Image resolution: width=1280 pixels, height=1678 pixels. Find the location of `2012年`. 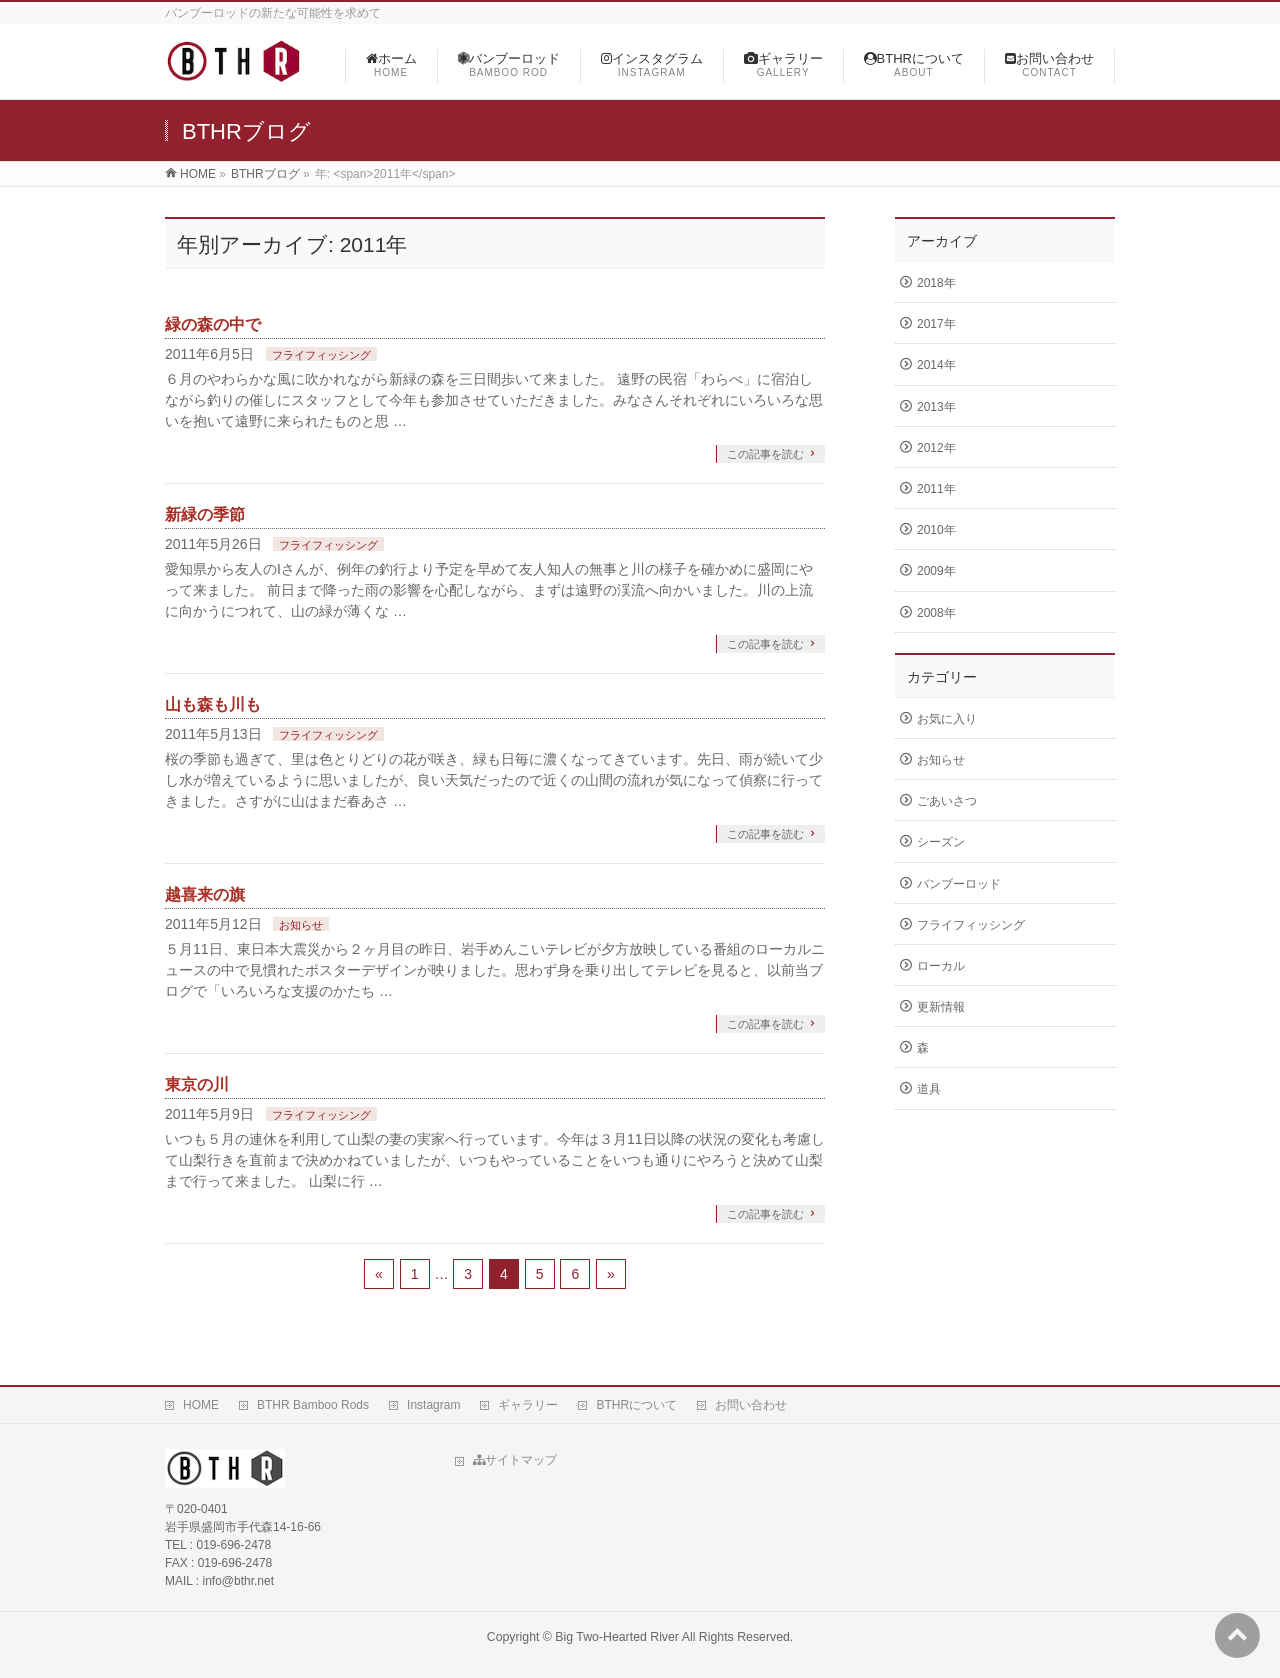

2012年 is located at coordinates (936, 448).